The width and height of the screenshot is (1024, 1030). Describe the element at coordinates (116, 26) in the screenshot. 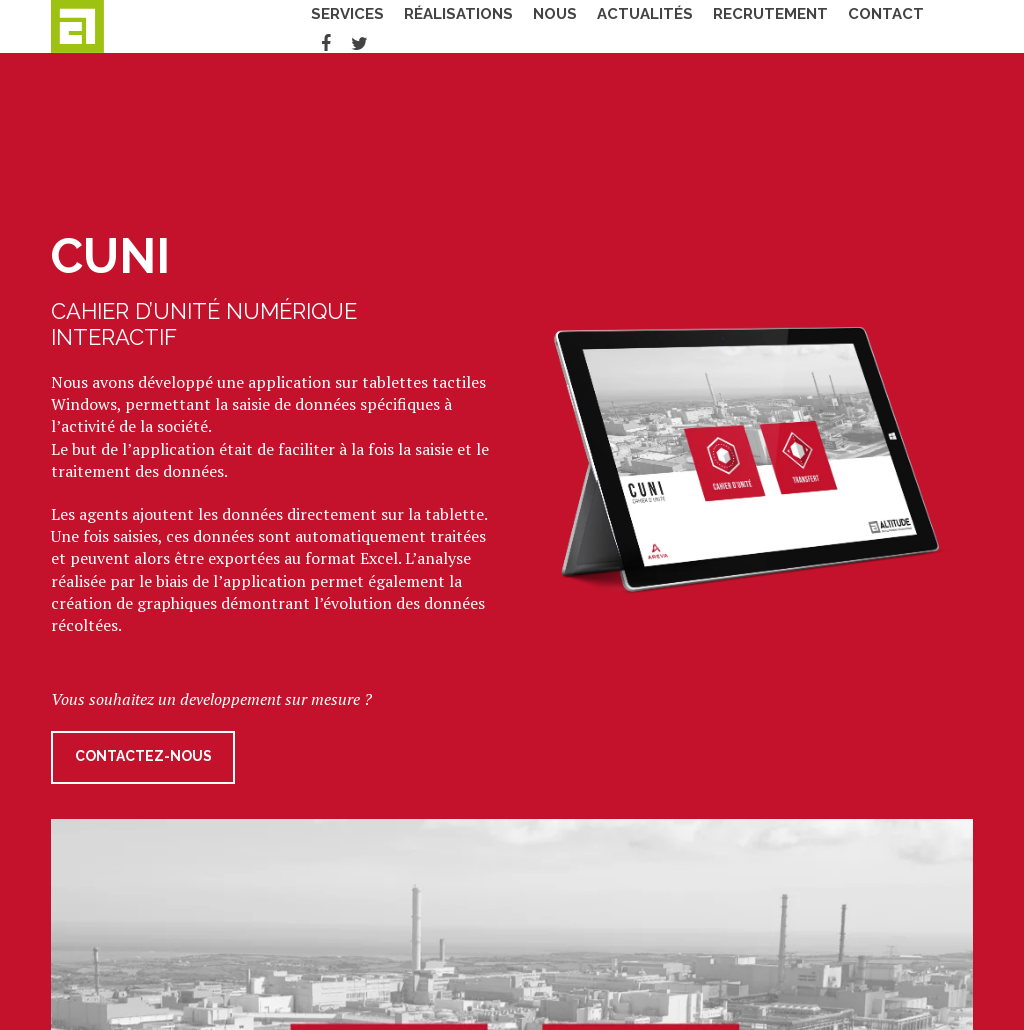

I see `Altitude` at that location.